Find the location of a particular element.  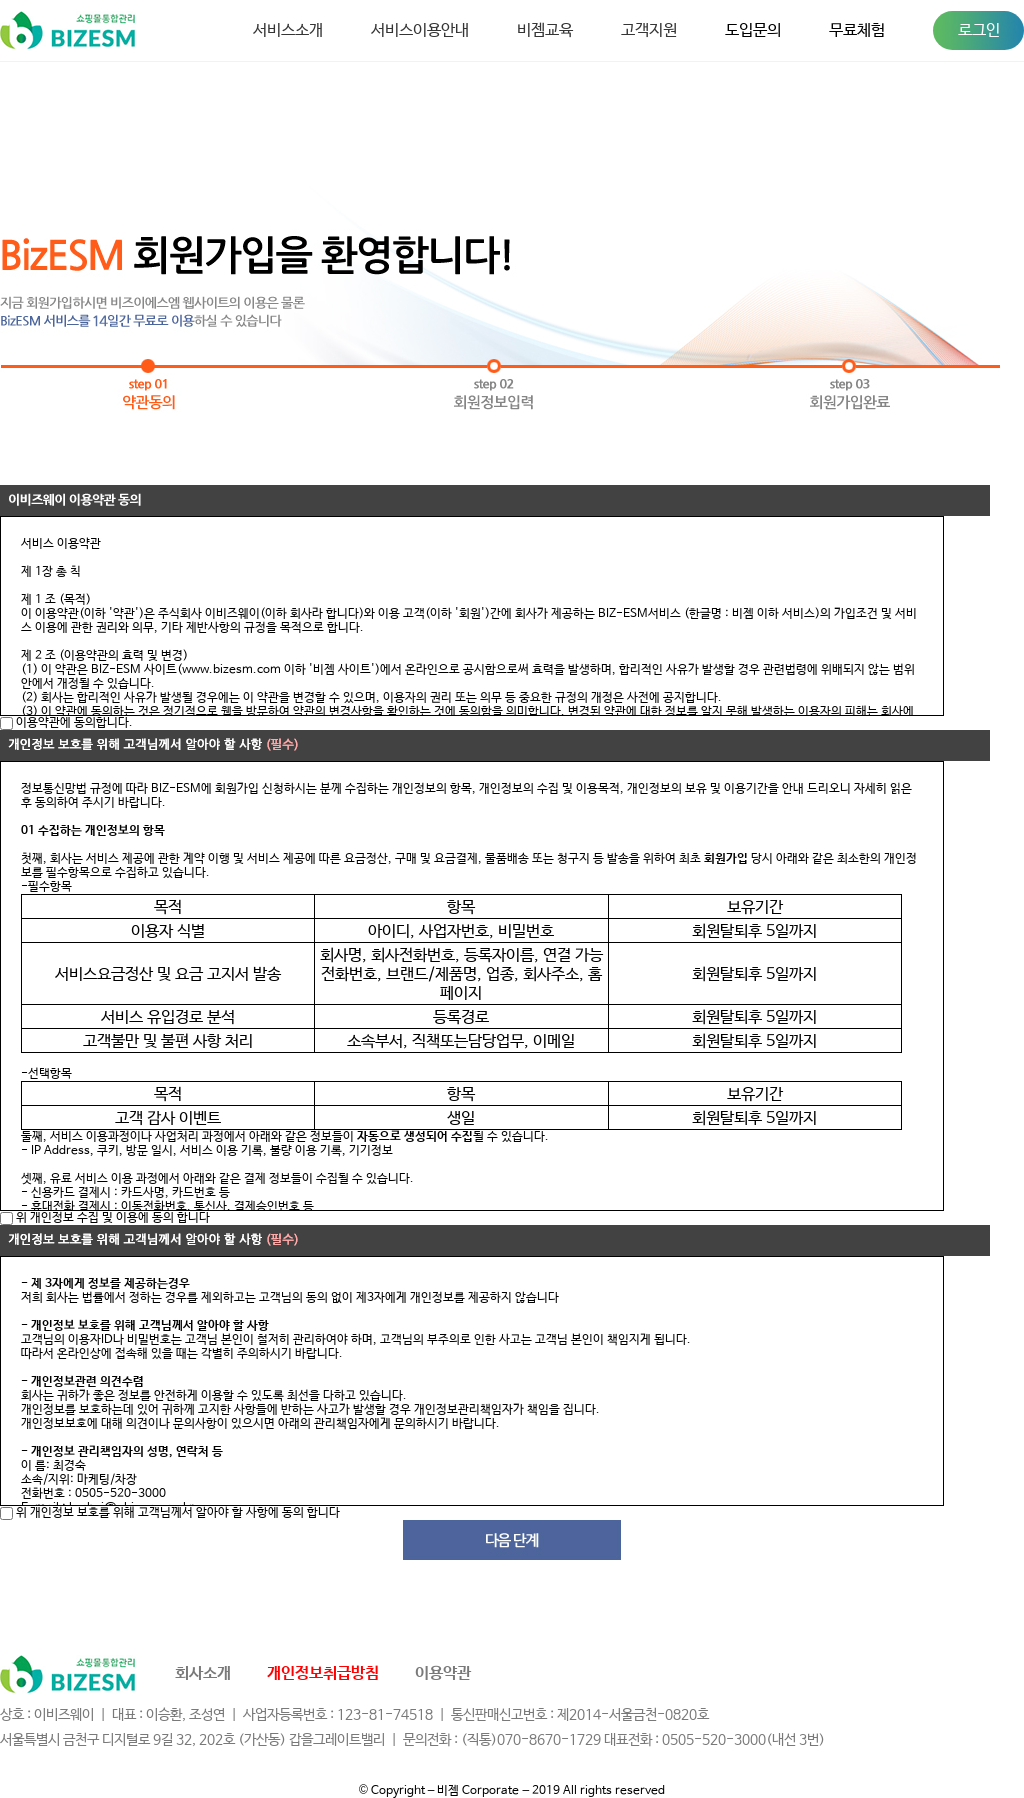

도입문의 is located at coordinates (753, 30).